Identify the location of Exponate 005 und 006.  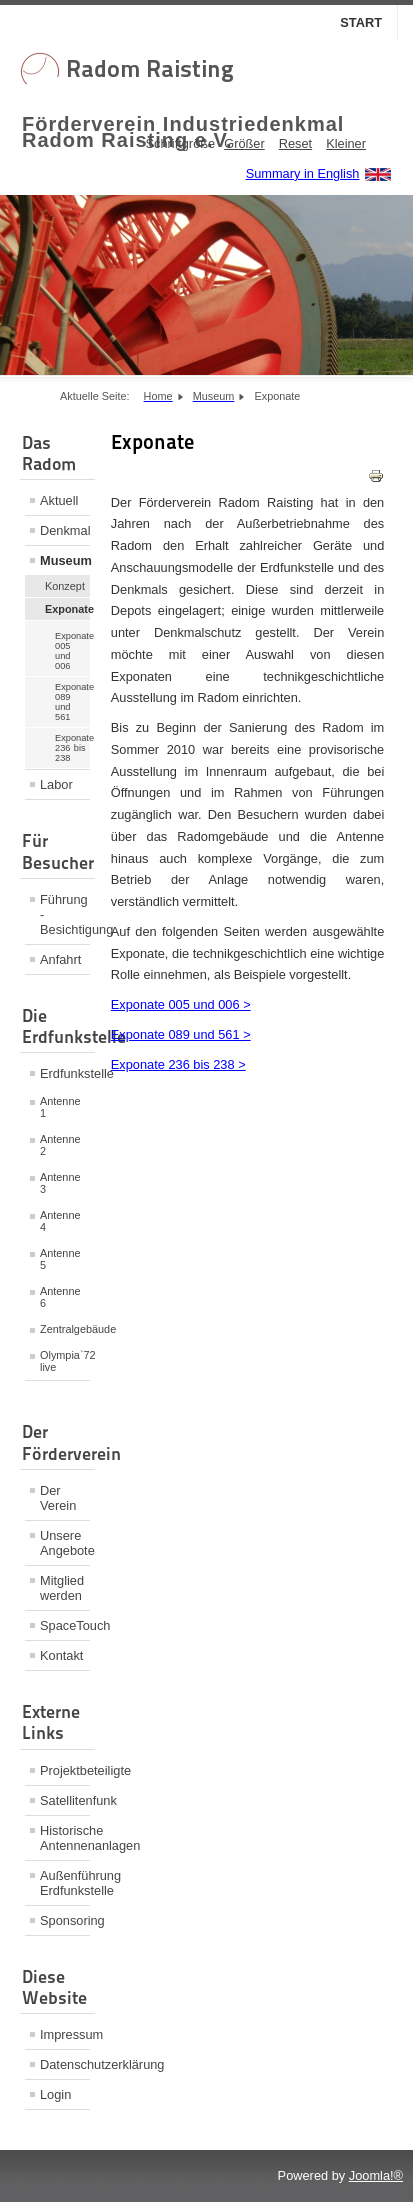
(72, 651).